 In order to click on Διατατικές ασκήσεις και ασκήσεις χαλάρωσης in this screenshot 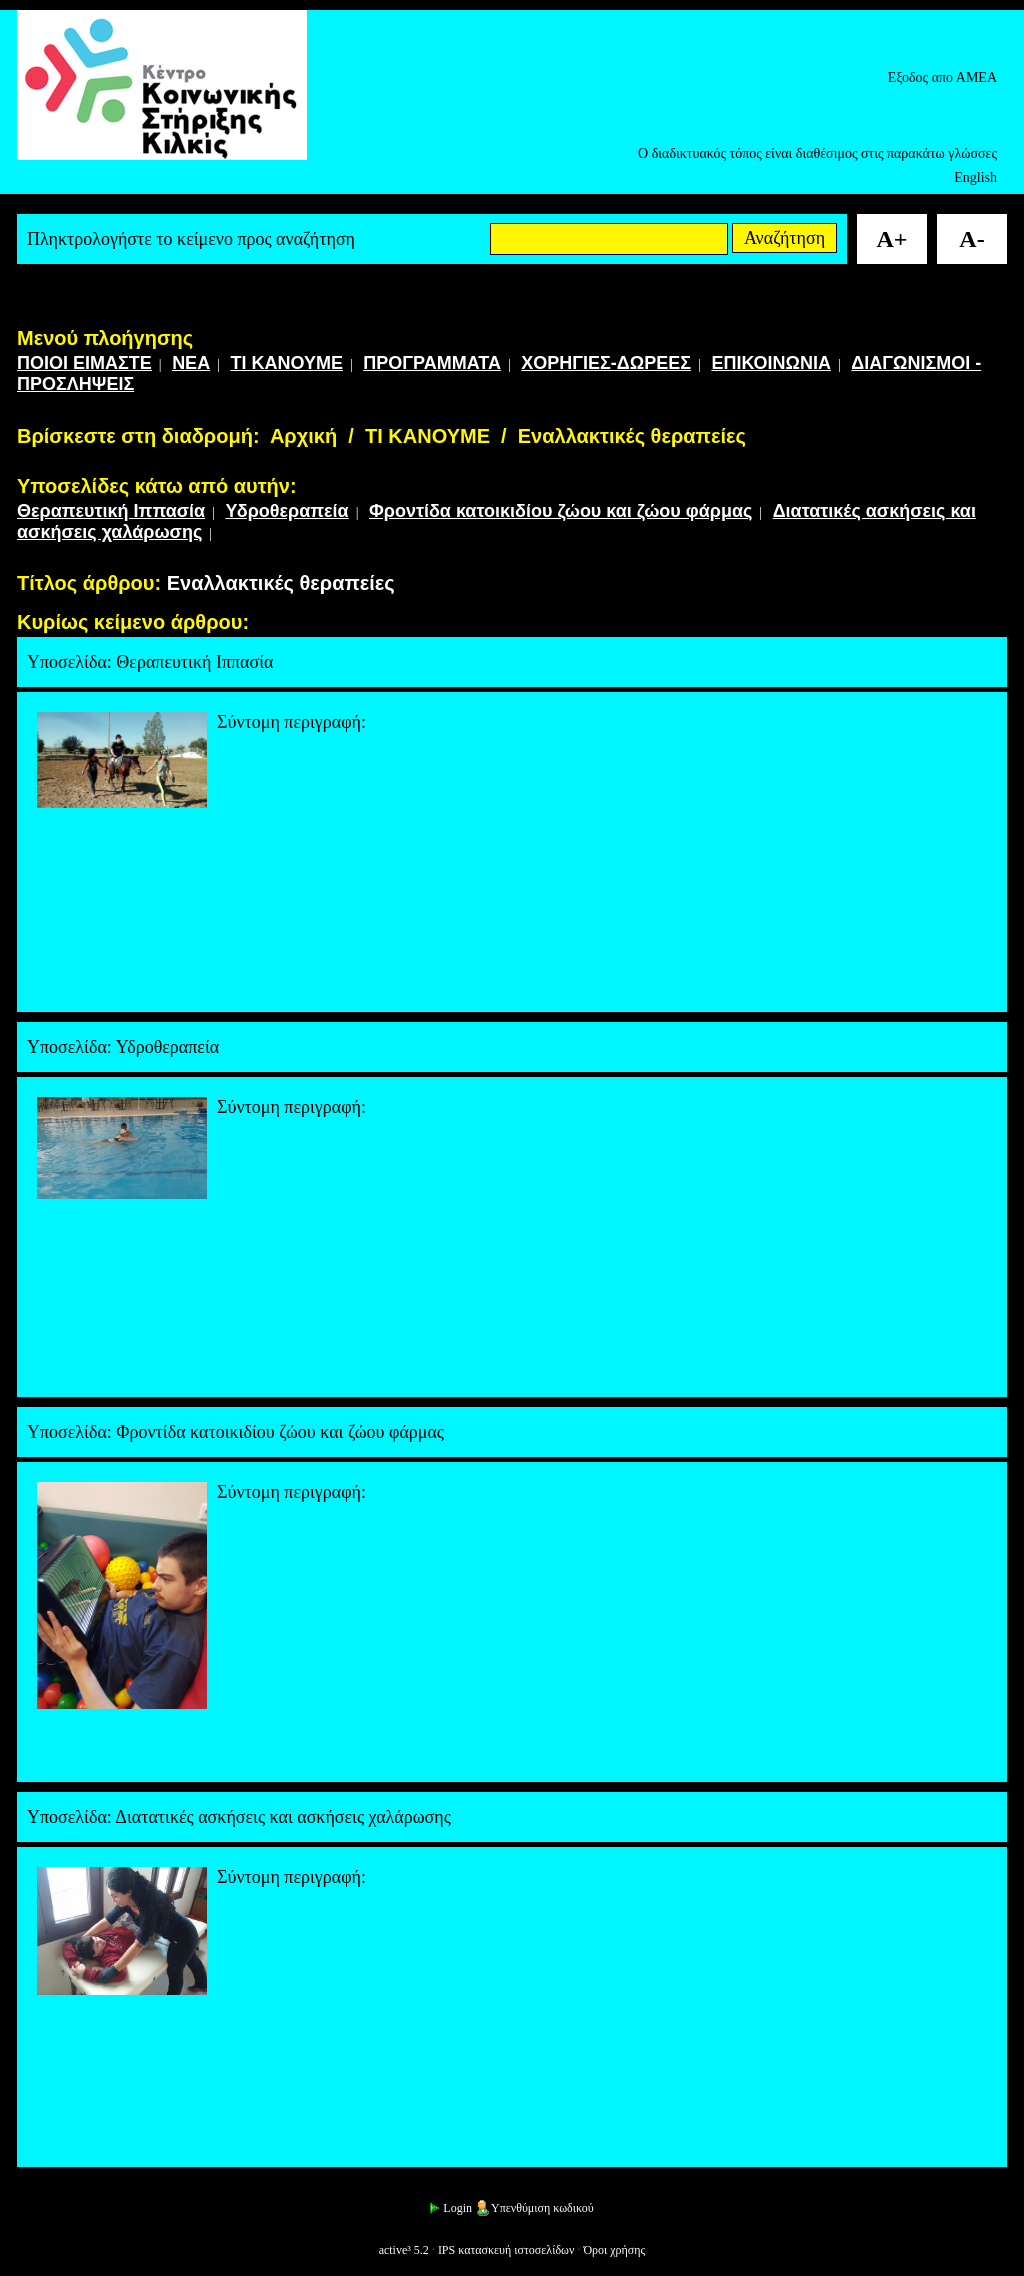, I will do `click(283, 1817)`.